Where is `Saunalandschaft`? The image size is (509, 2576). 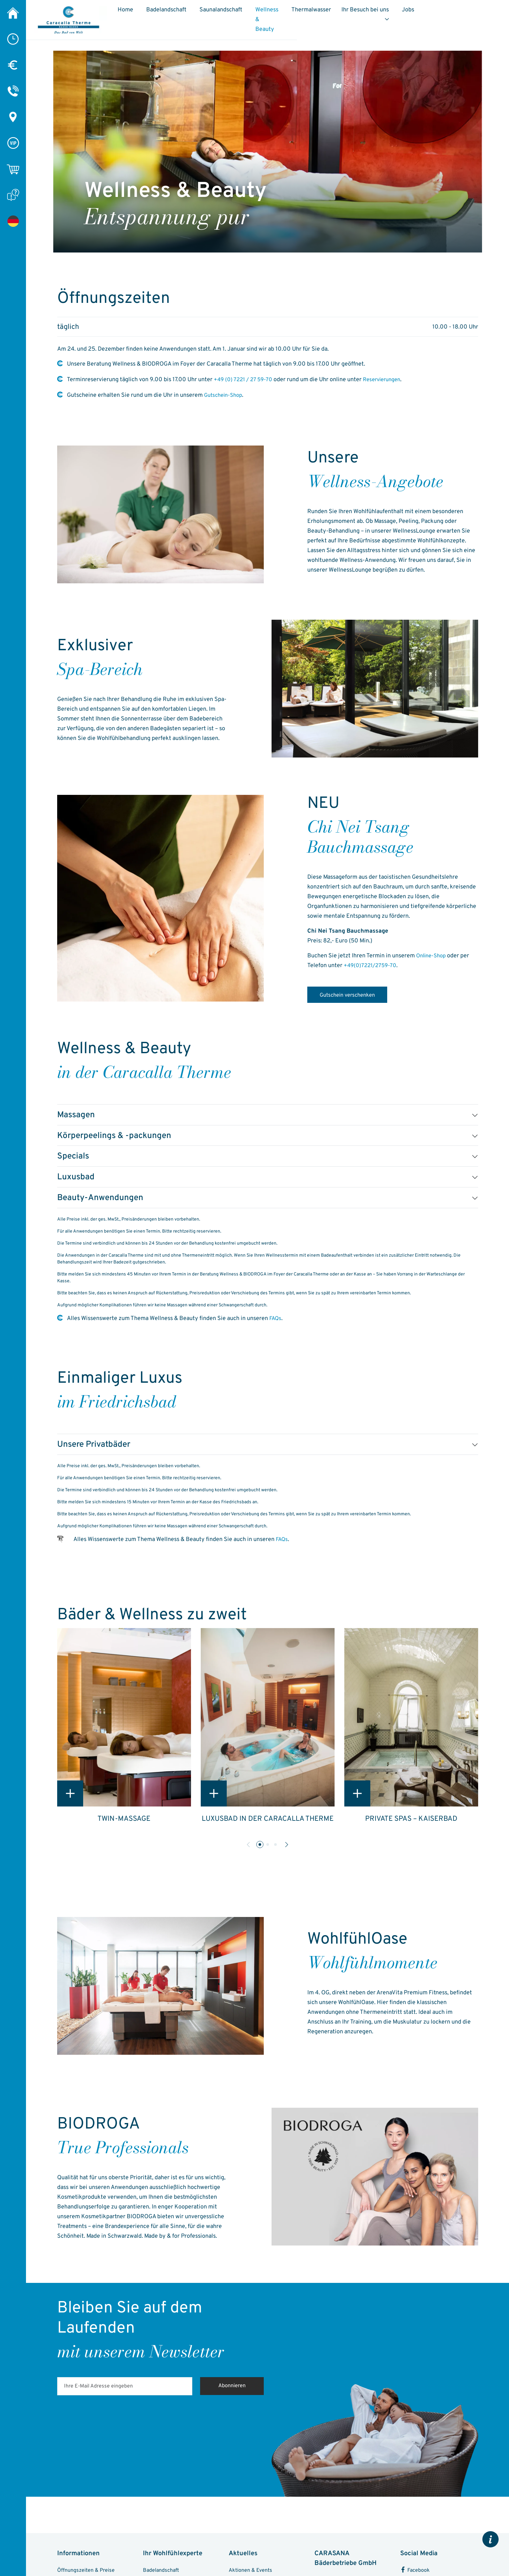 Saunalandschaft is located at coordinates (255, 12).